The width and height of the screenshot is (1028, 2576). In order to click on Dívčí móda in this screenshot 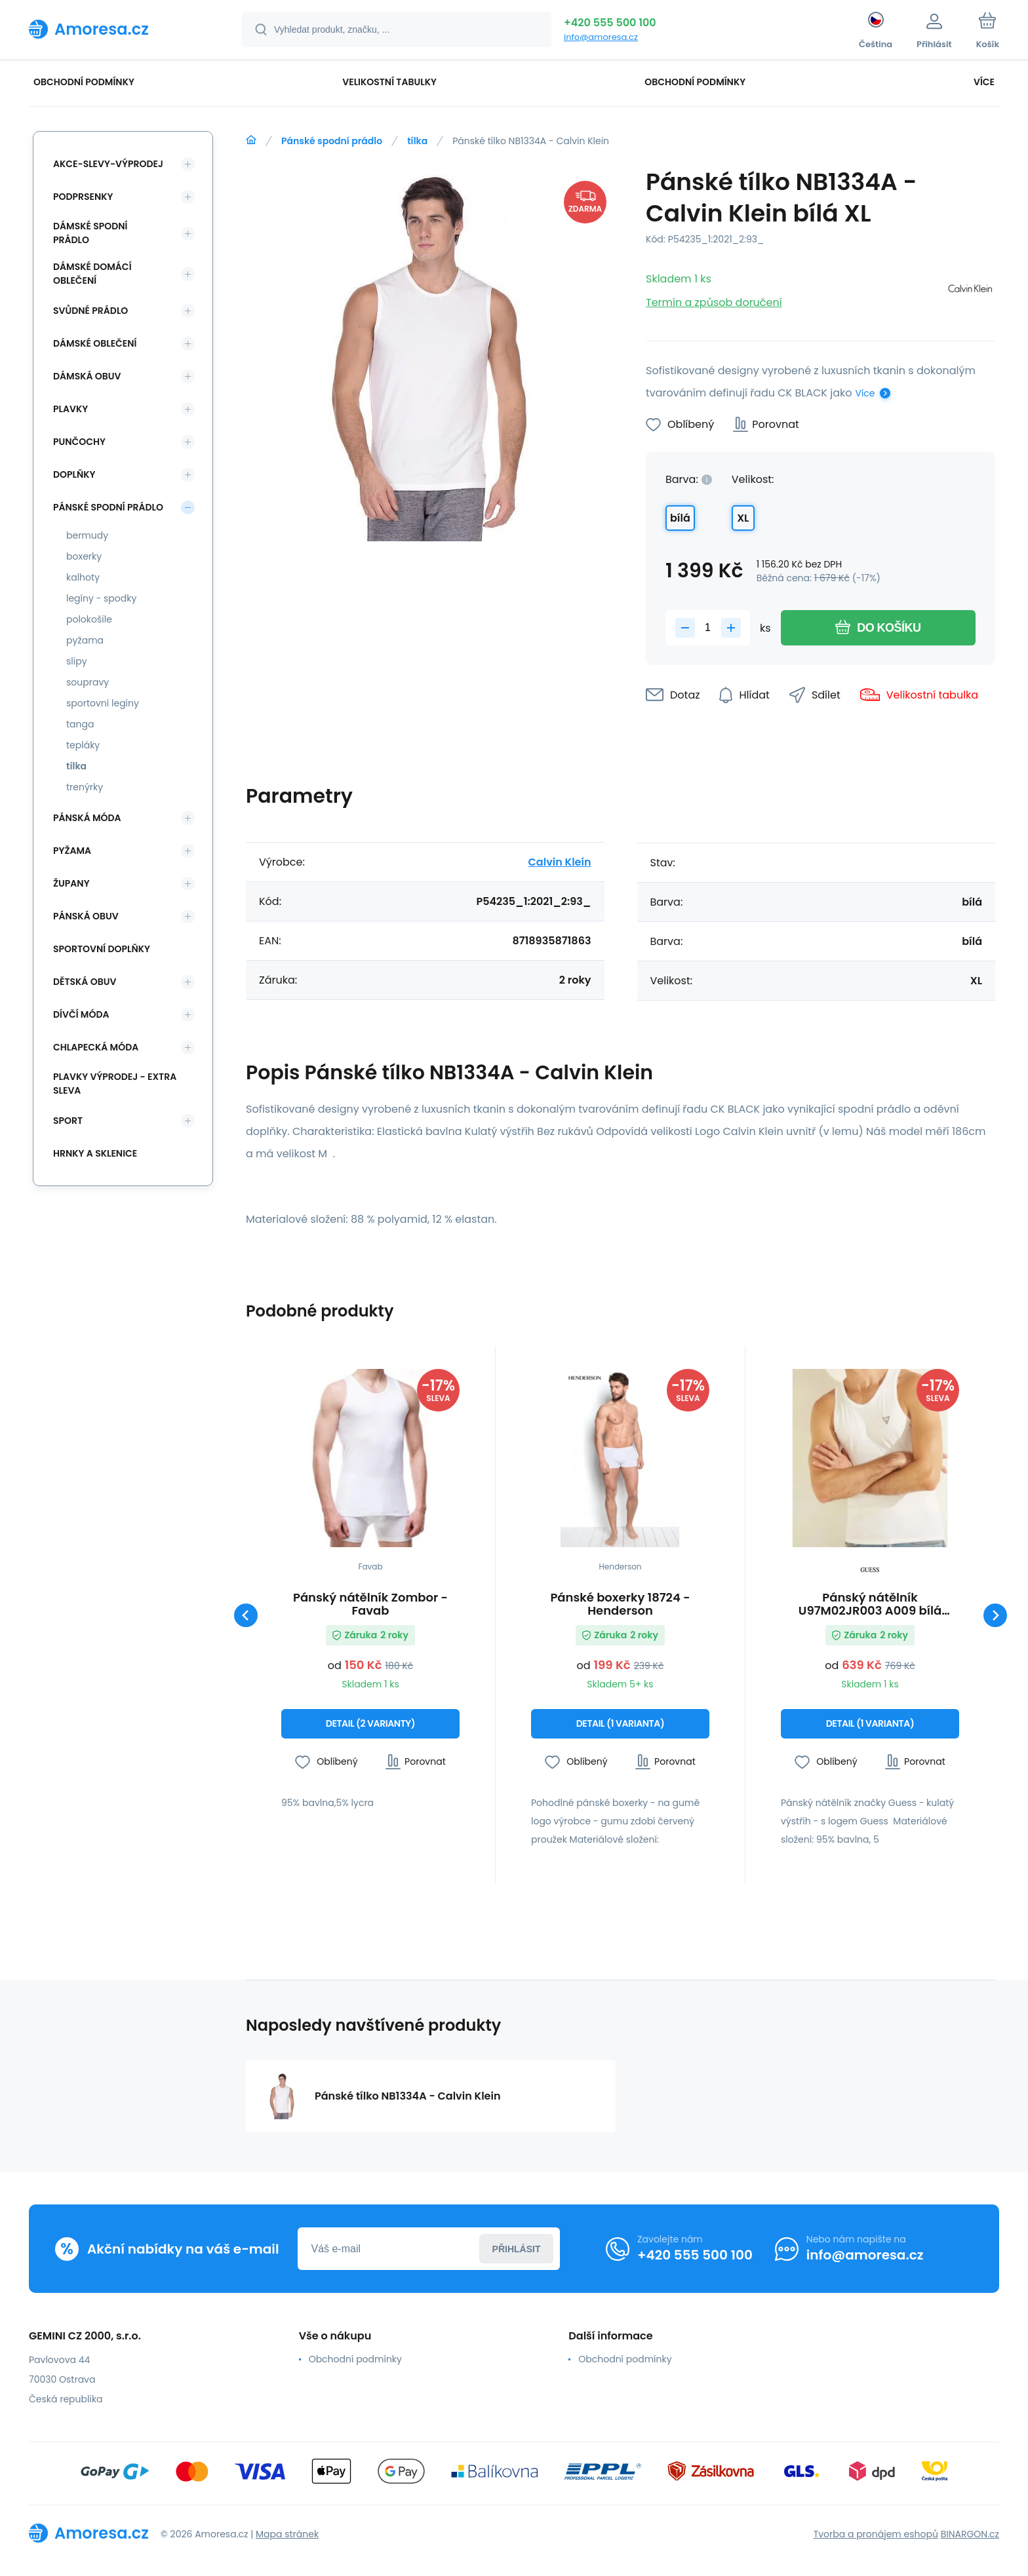, I will do `click(81, 1014)`.